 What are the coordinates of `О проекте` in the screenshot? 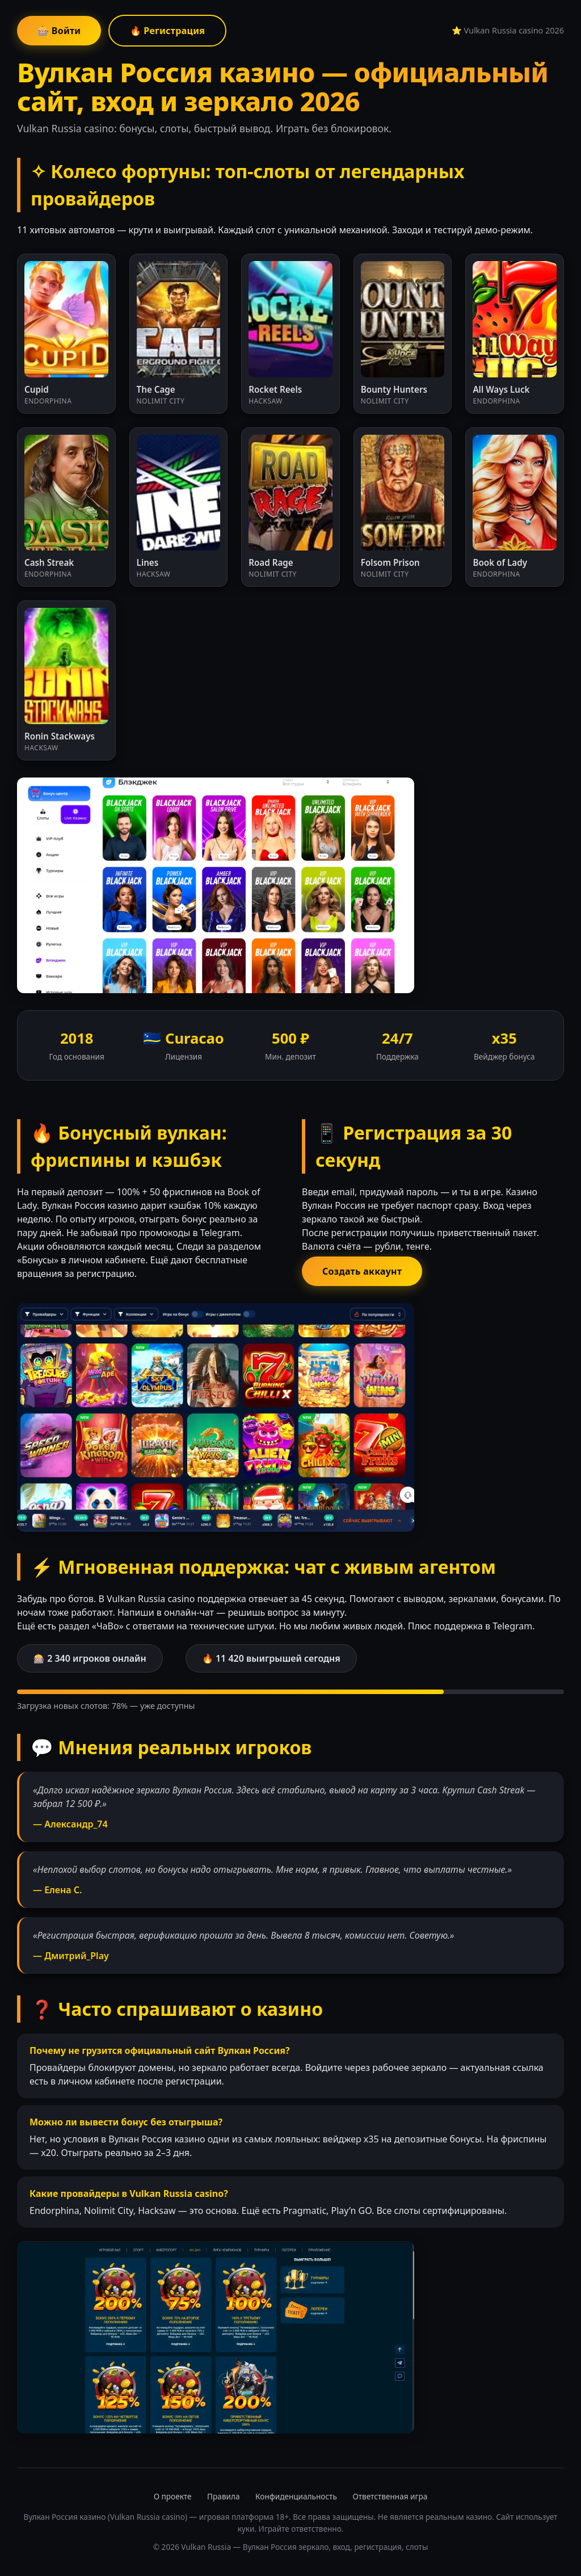 It's located at (173, 2496).